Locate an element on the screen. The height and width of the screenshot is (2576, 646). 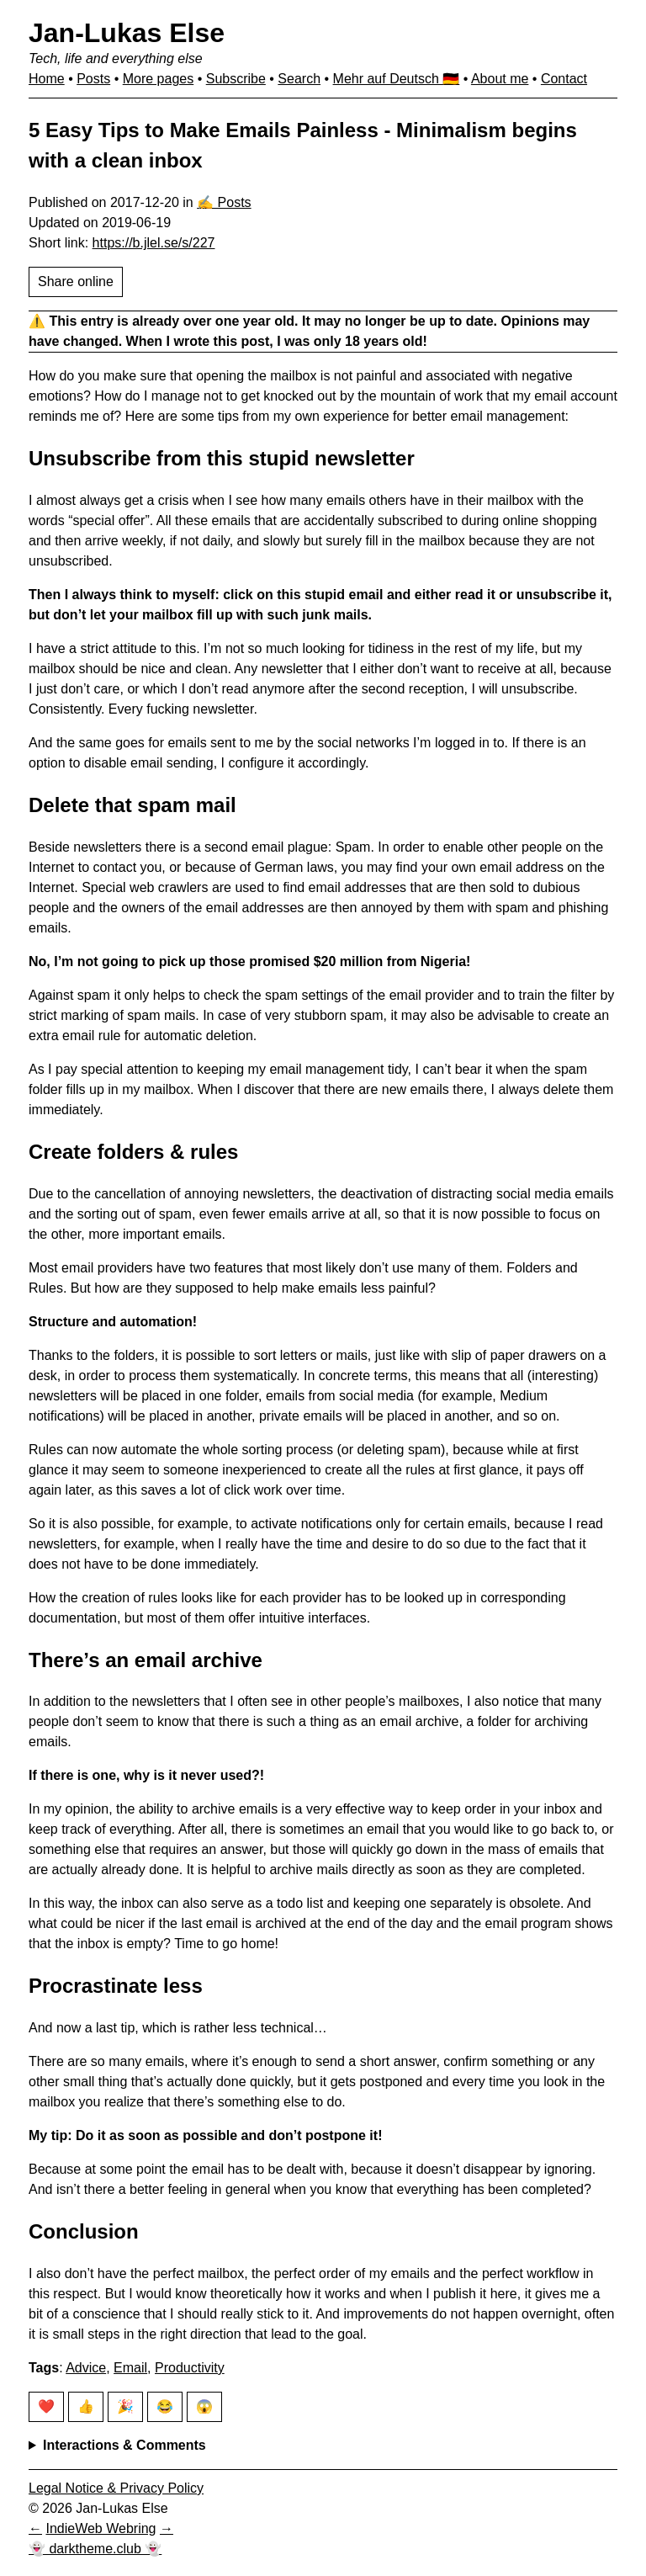
Share online is located at coordinates (76, 281).